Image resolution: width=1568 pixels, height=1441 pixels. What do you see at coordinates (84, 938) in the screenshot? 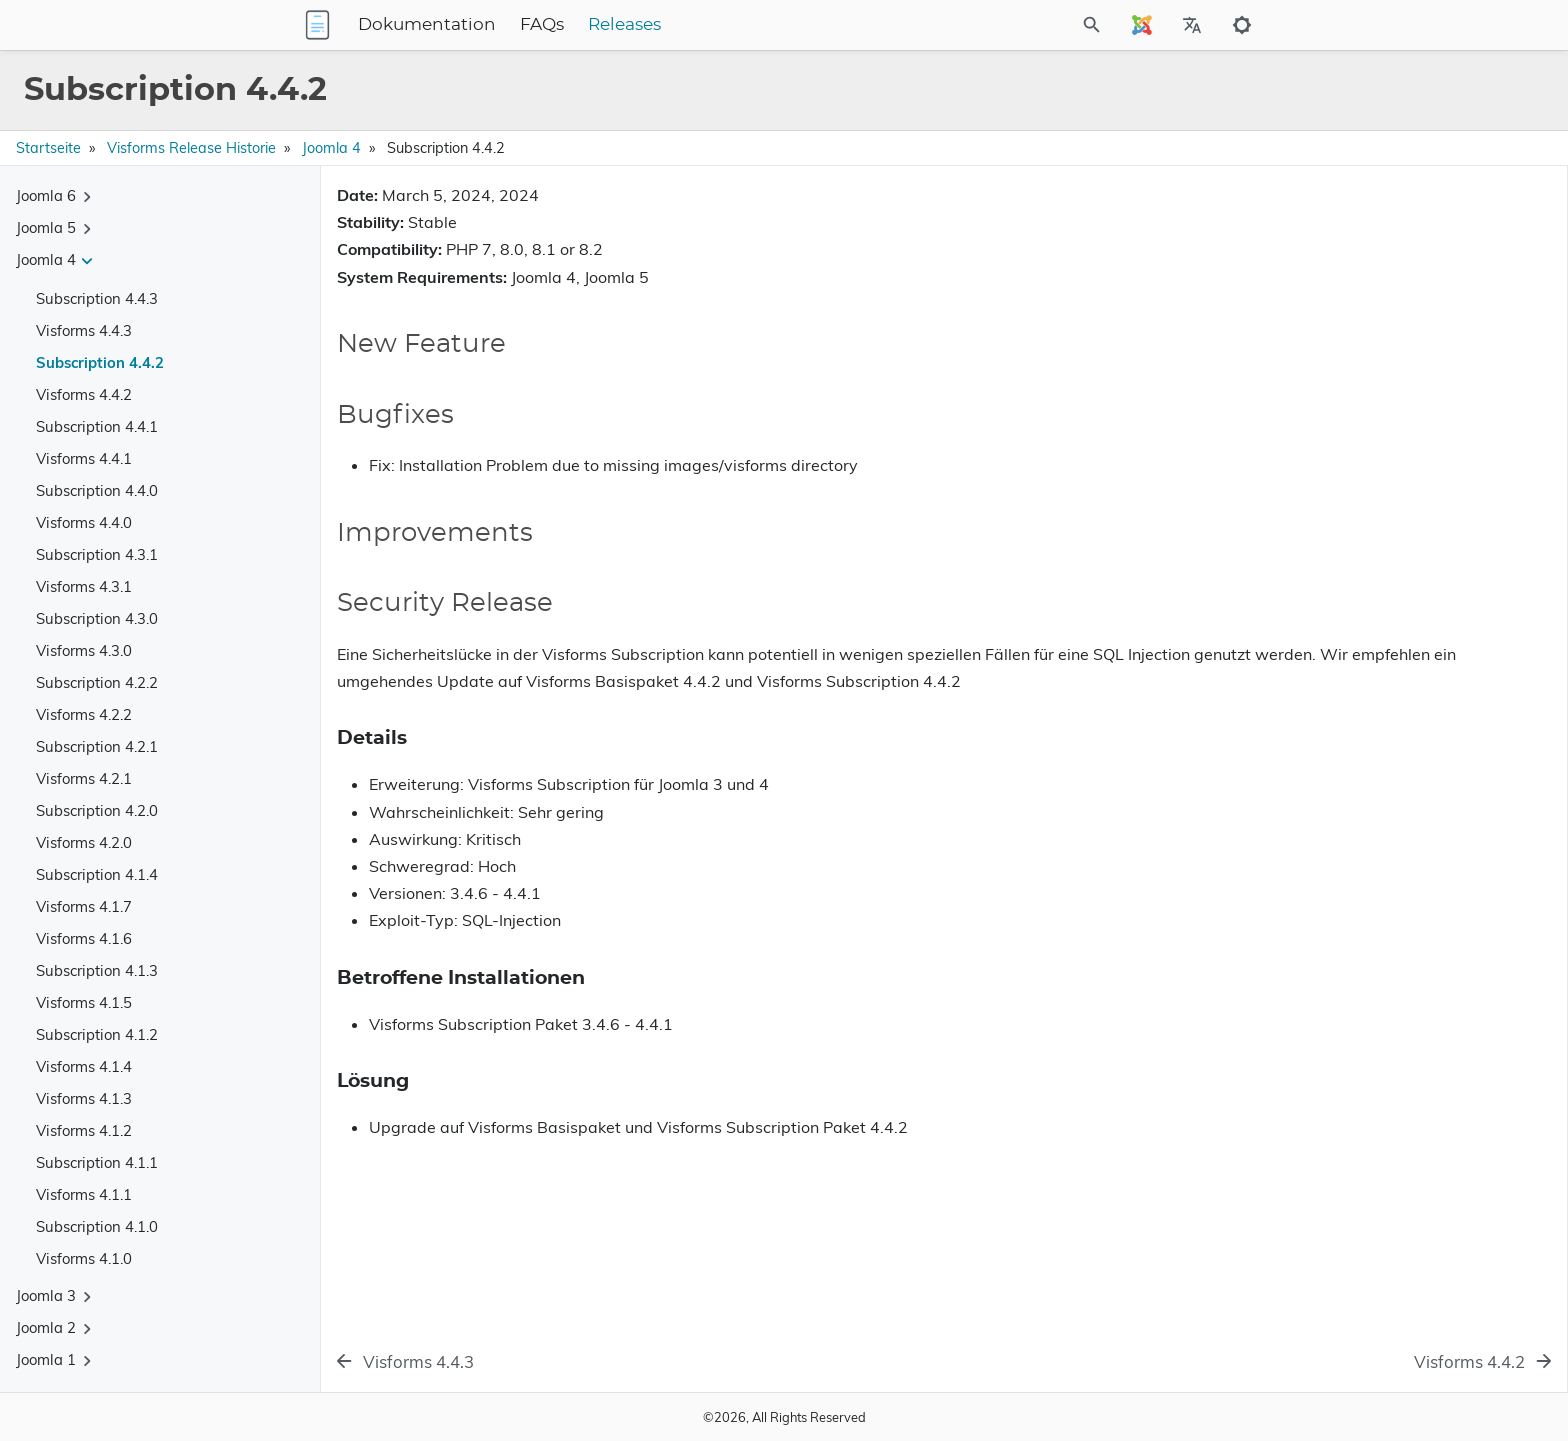
I see `Visforms 4.1.6` at bounding box center [84, 938].